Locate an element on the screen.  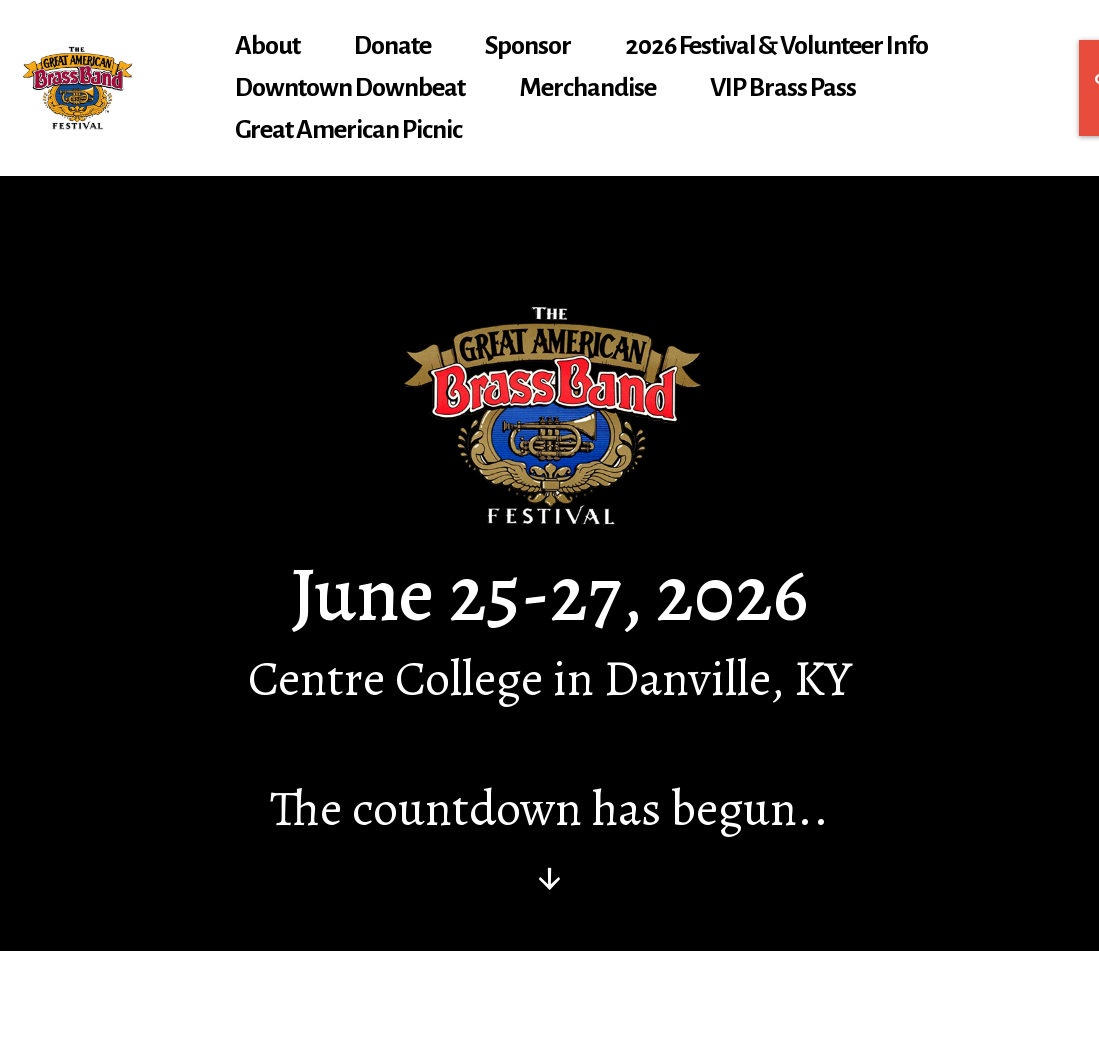
2026 Festival & Volunteer Info is located at coordinates (776, 46).